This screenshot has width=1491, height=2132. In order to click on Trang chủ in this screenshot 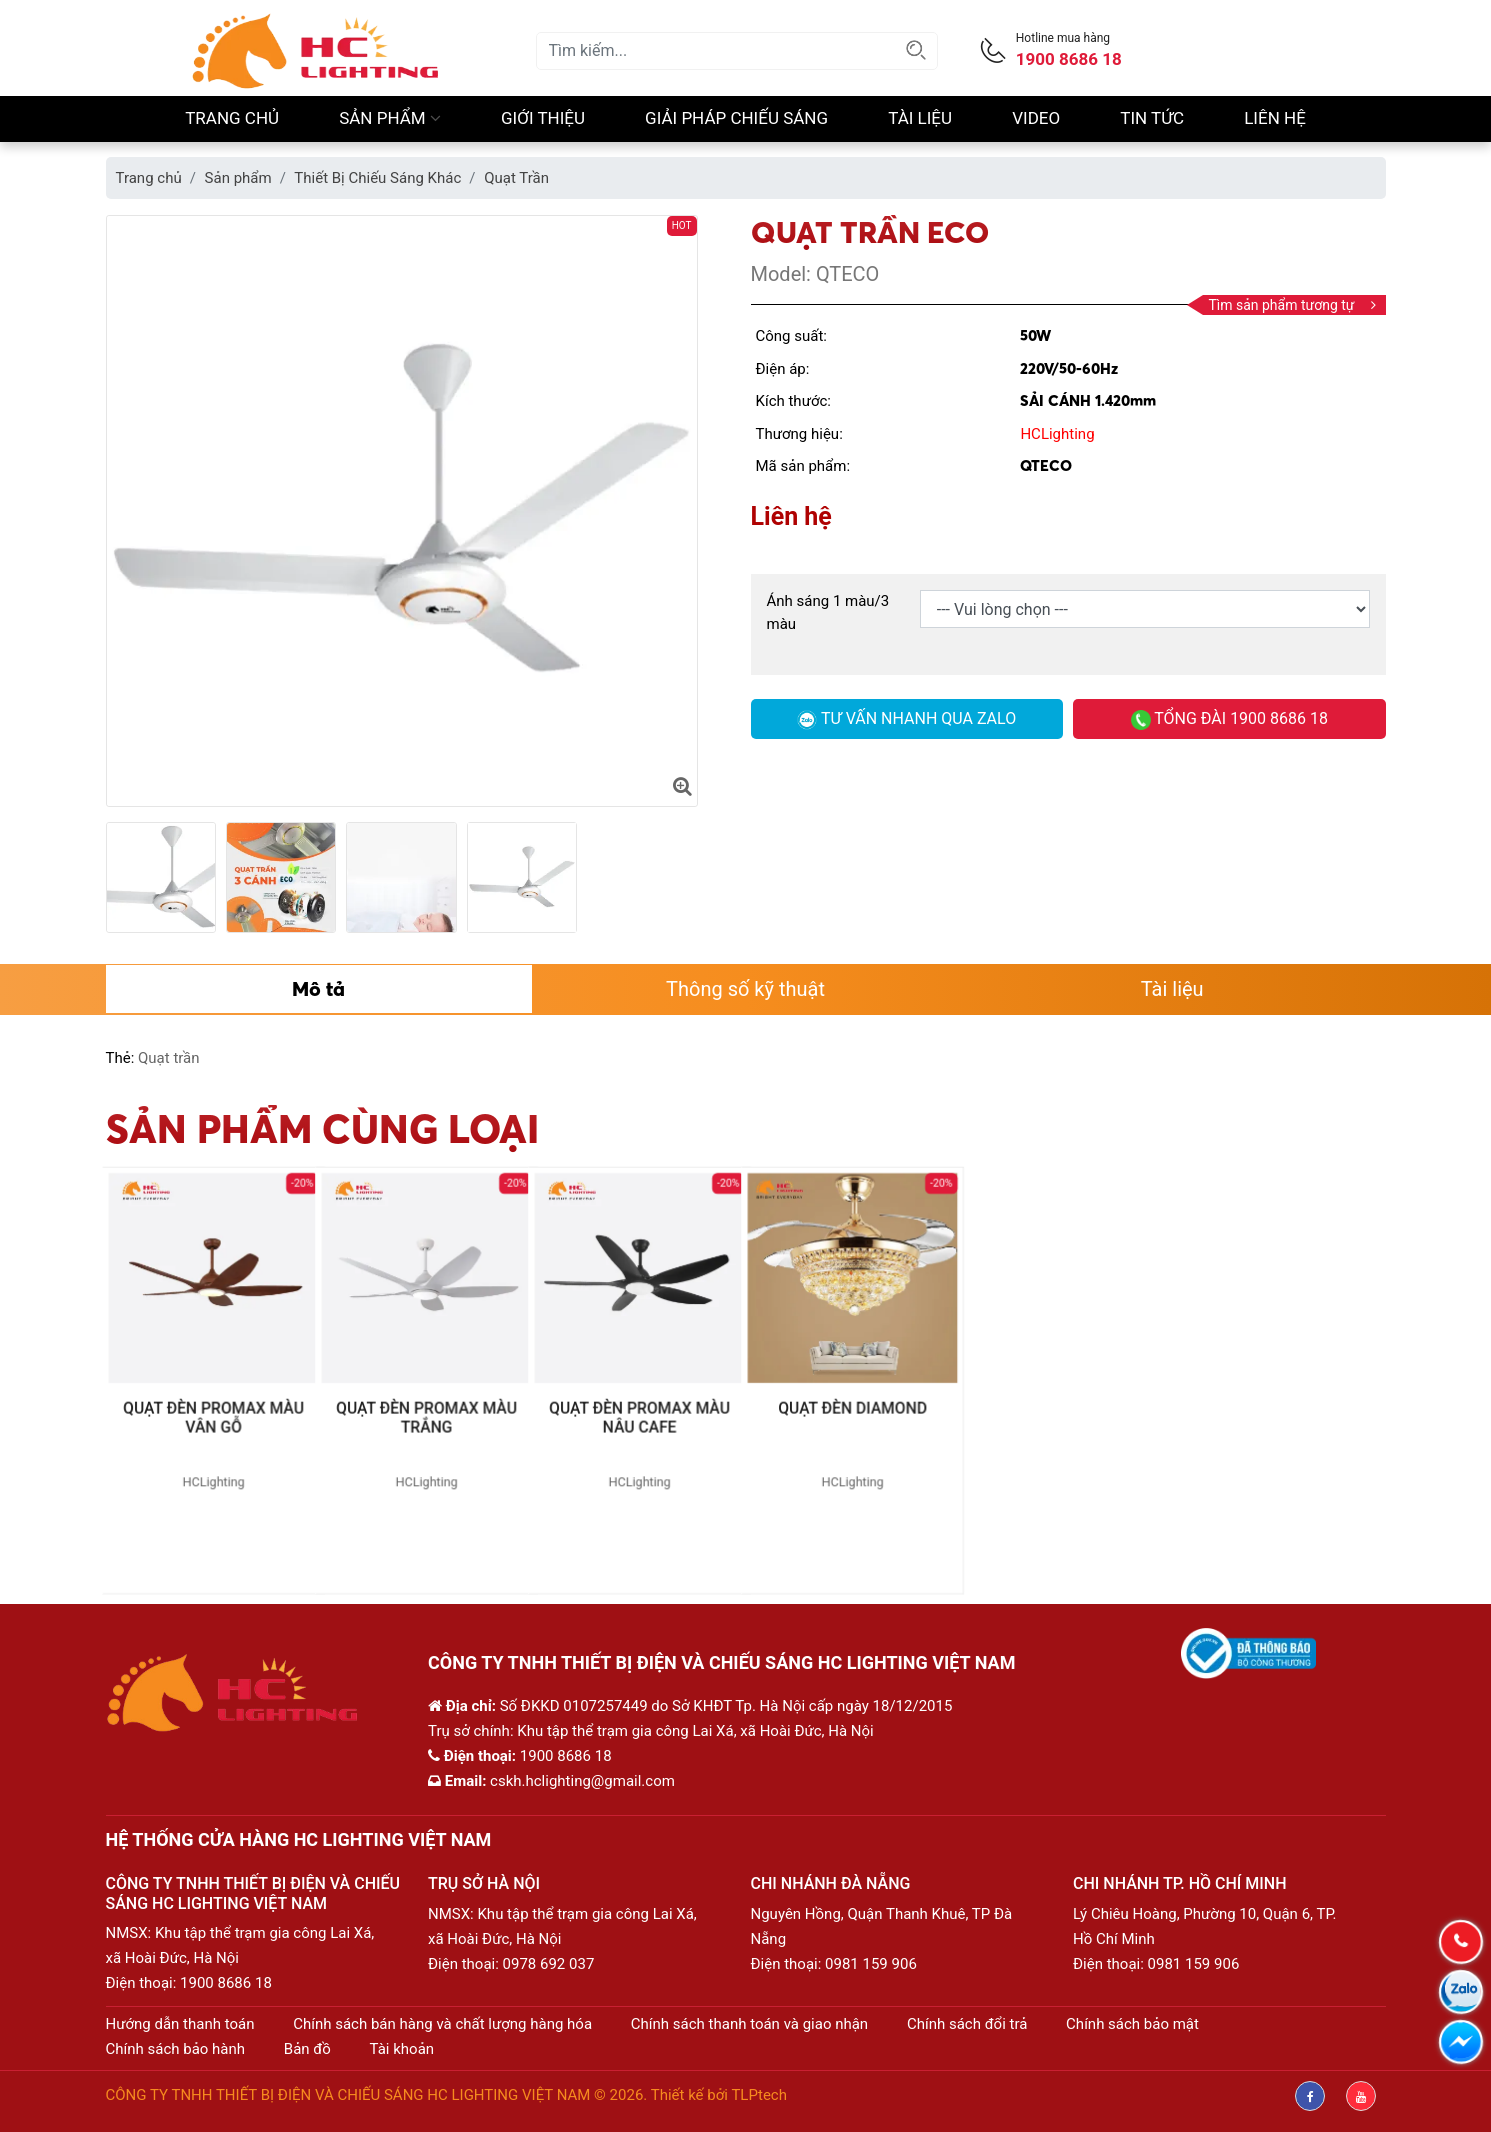, I will do `click(232, 118)`.